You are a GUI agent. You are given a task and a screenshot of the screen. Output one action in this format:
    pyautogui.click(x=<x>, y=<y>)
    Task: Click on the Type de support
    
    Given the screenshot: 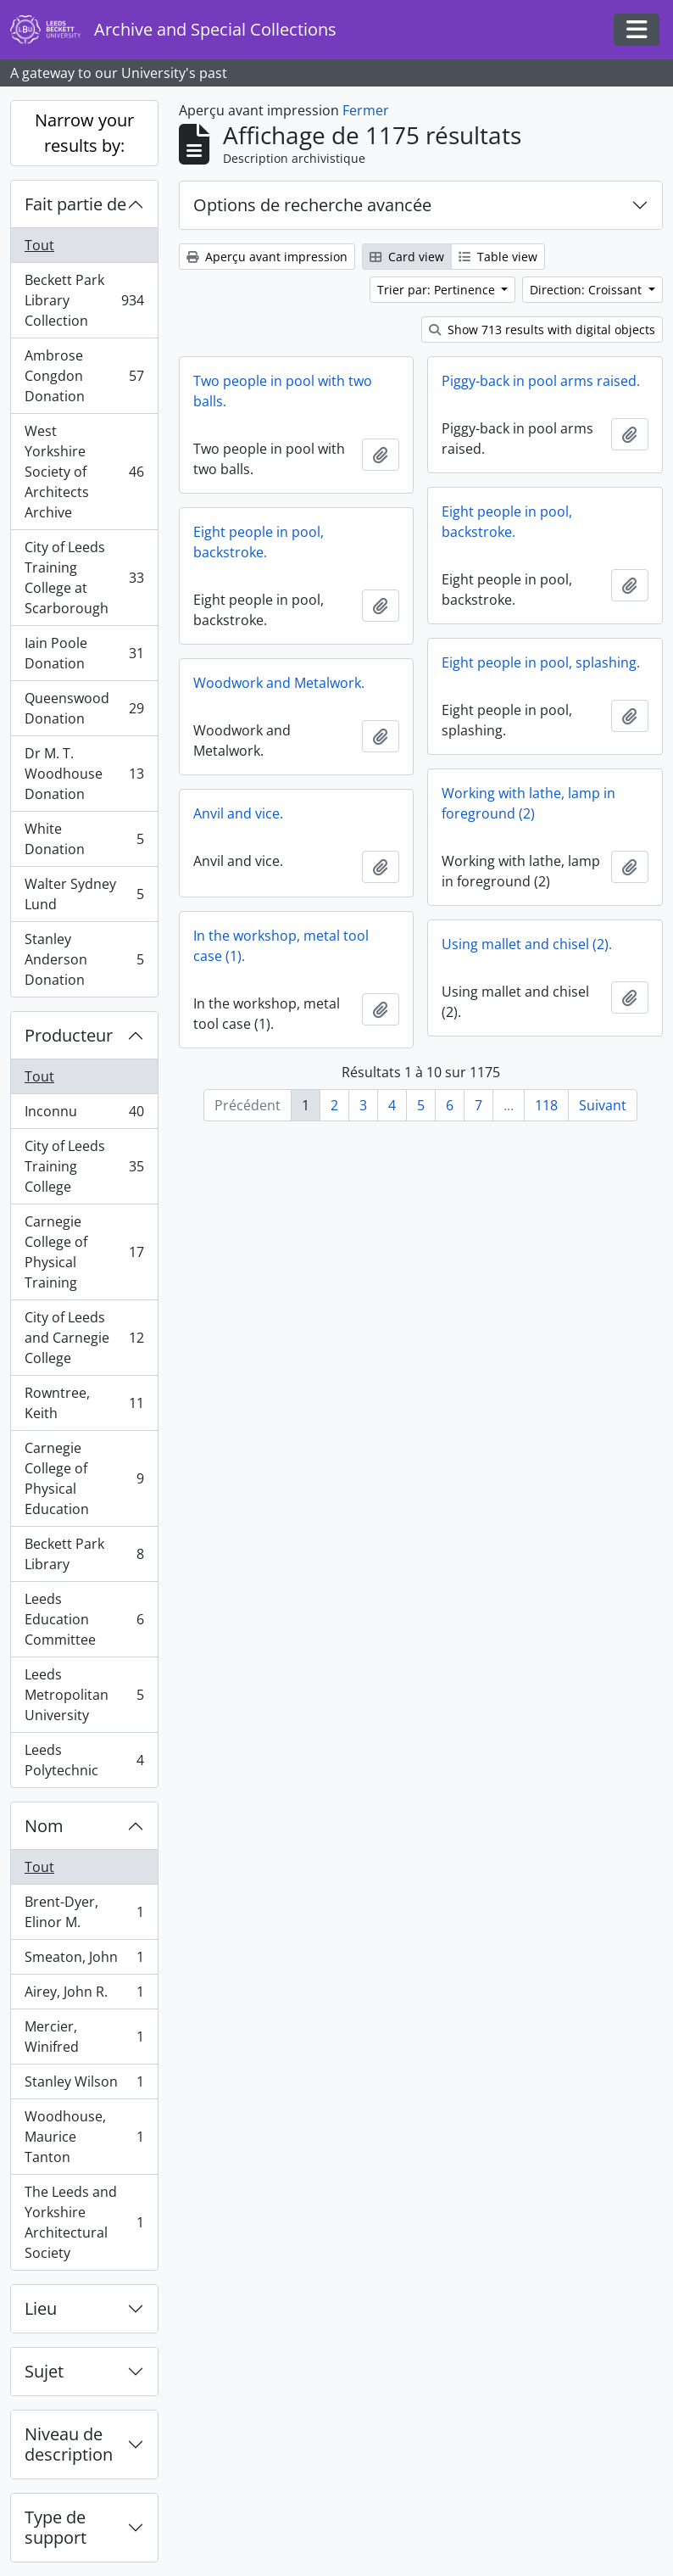 What is the action you would take?
    pyautogui.click(x=55, y=2527)
    